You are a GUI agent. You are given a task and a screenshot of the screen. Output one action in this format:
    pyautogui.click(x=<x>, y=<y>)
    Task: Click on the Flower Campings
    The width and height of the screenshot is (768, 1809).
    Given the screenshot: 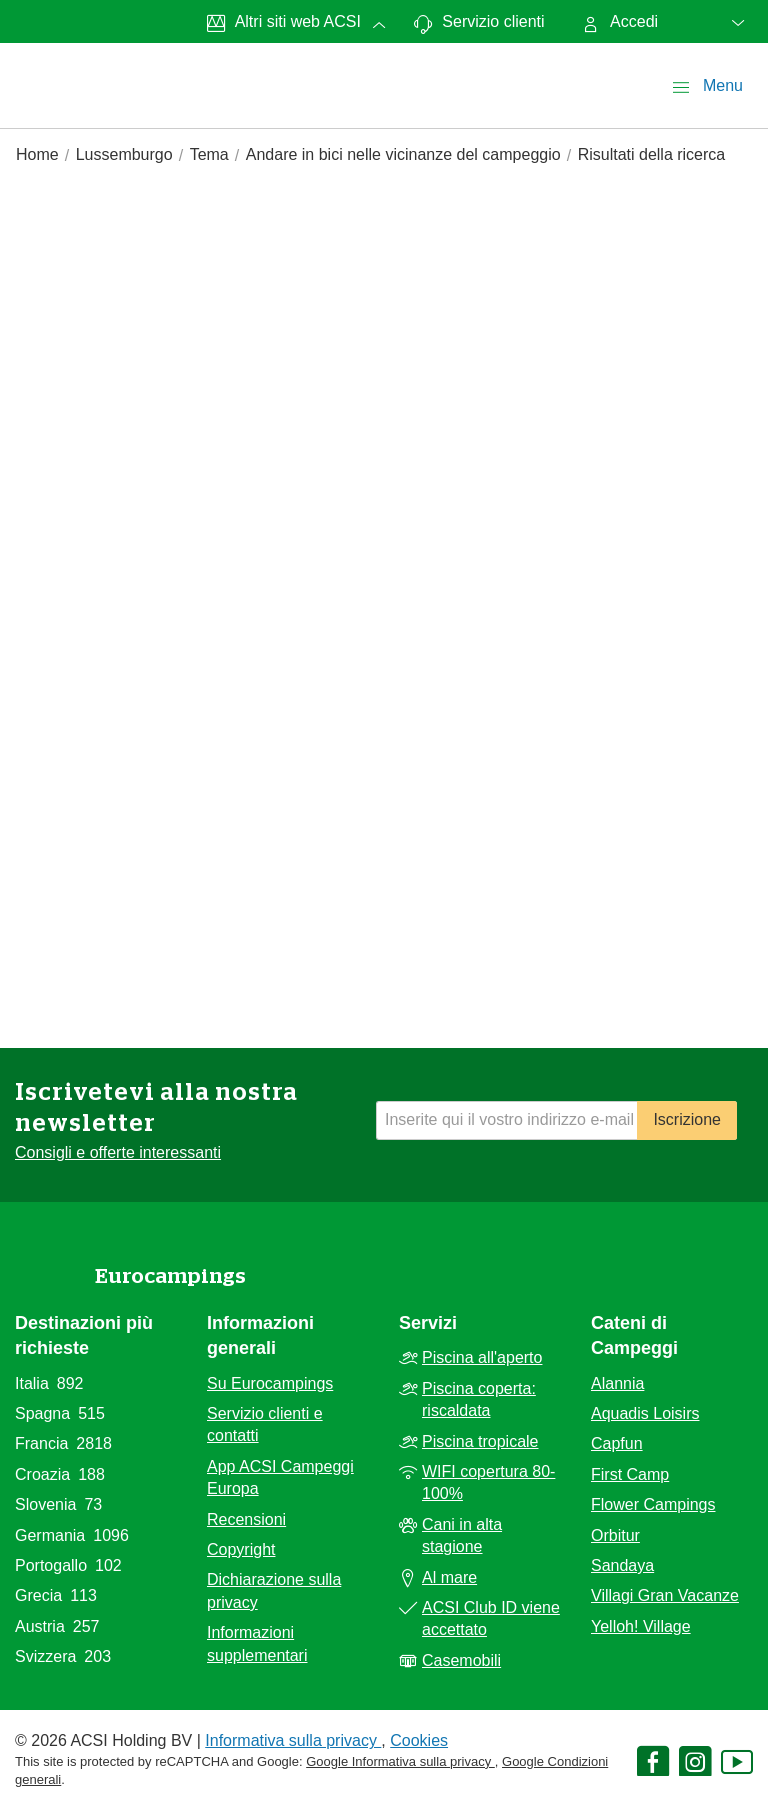 What is the action you would take?
    pyautogui.click(x=653, y=1504)
    